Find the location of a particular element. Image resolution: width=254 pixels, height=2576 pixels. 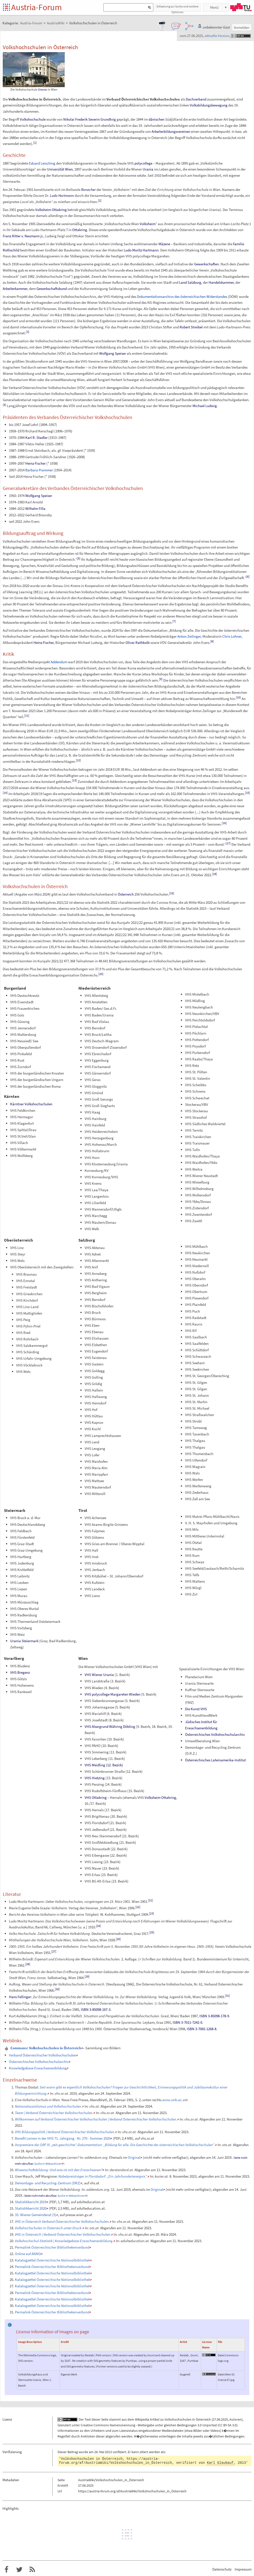

Kärntner Volkshochschulen is located at coordinates (31, 1104).